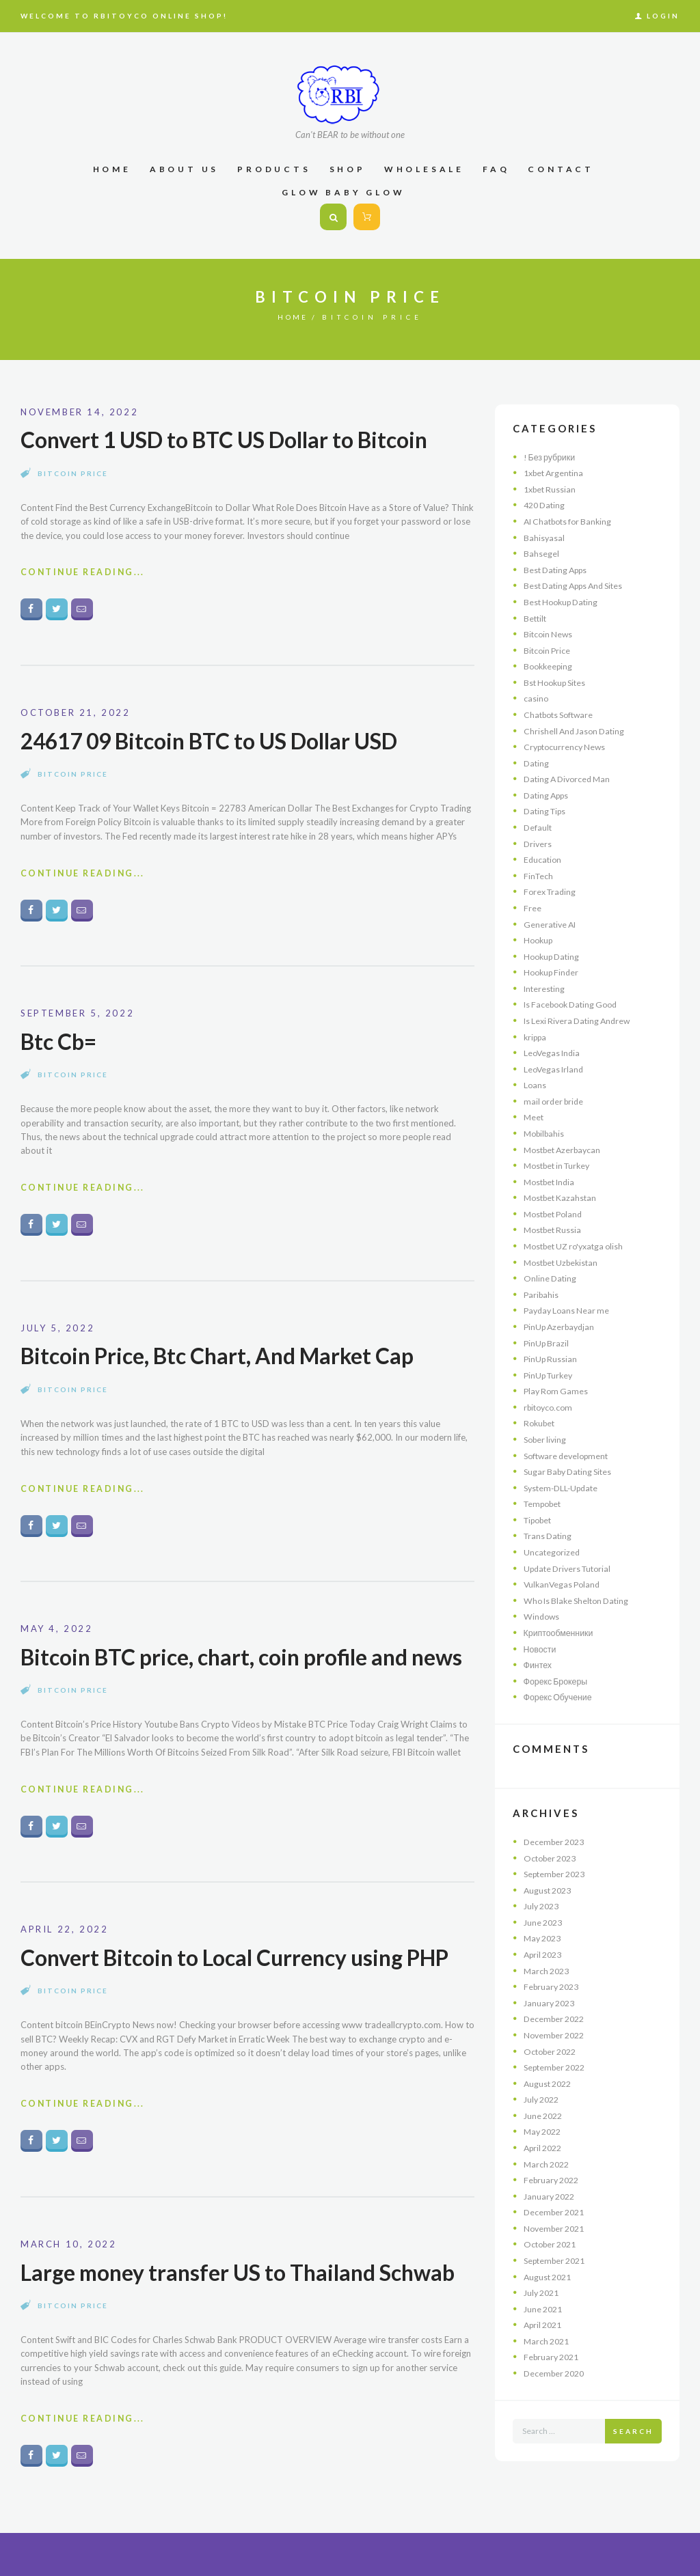 The image size is (700, 2576). Describe the element at coordinates (544, 1938) in the screenshot. I see `May` at that location.